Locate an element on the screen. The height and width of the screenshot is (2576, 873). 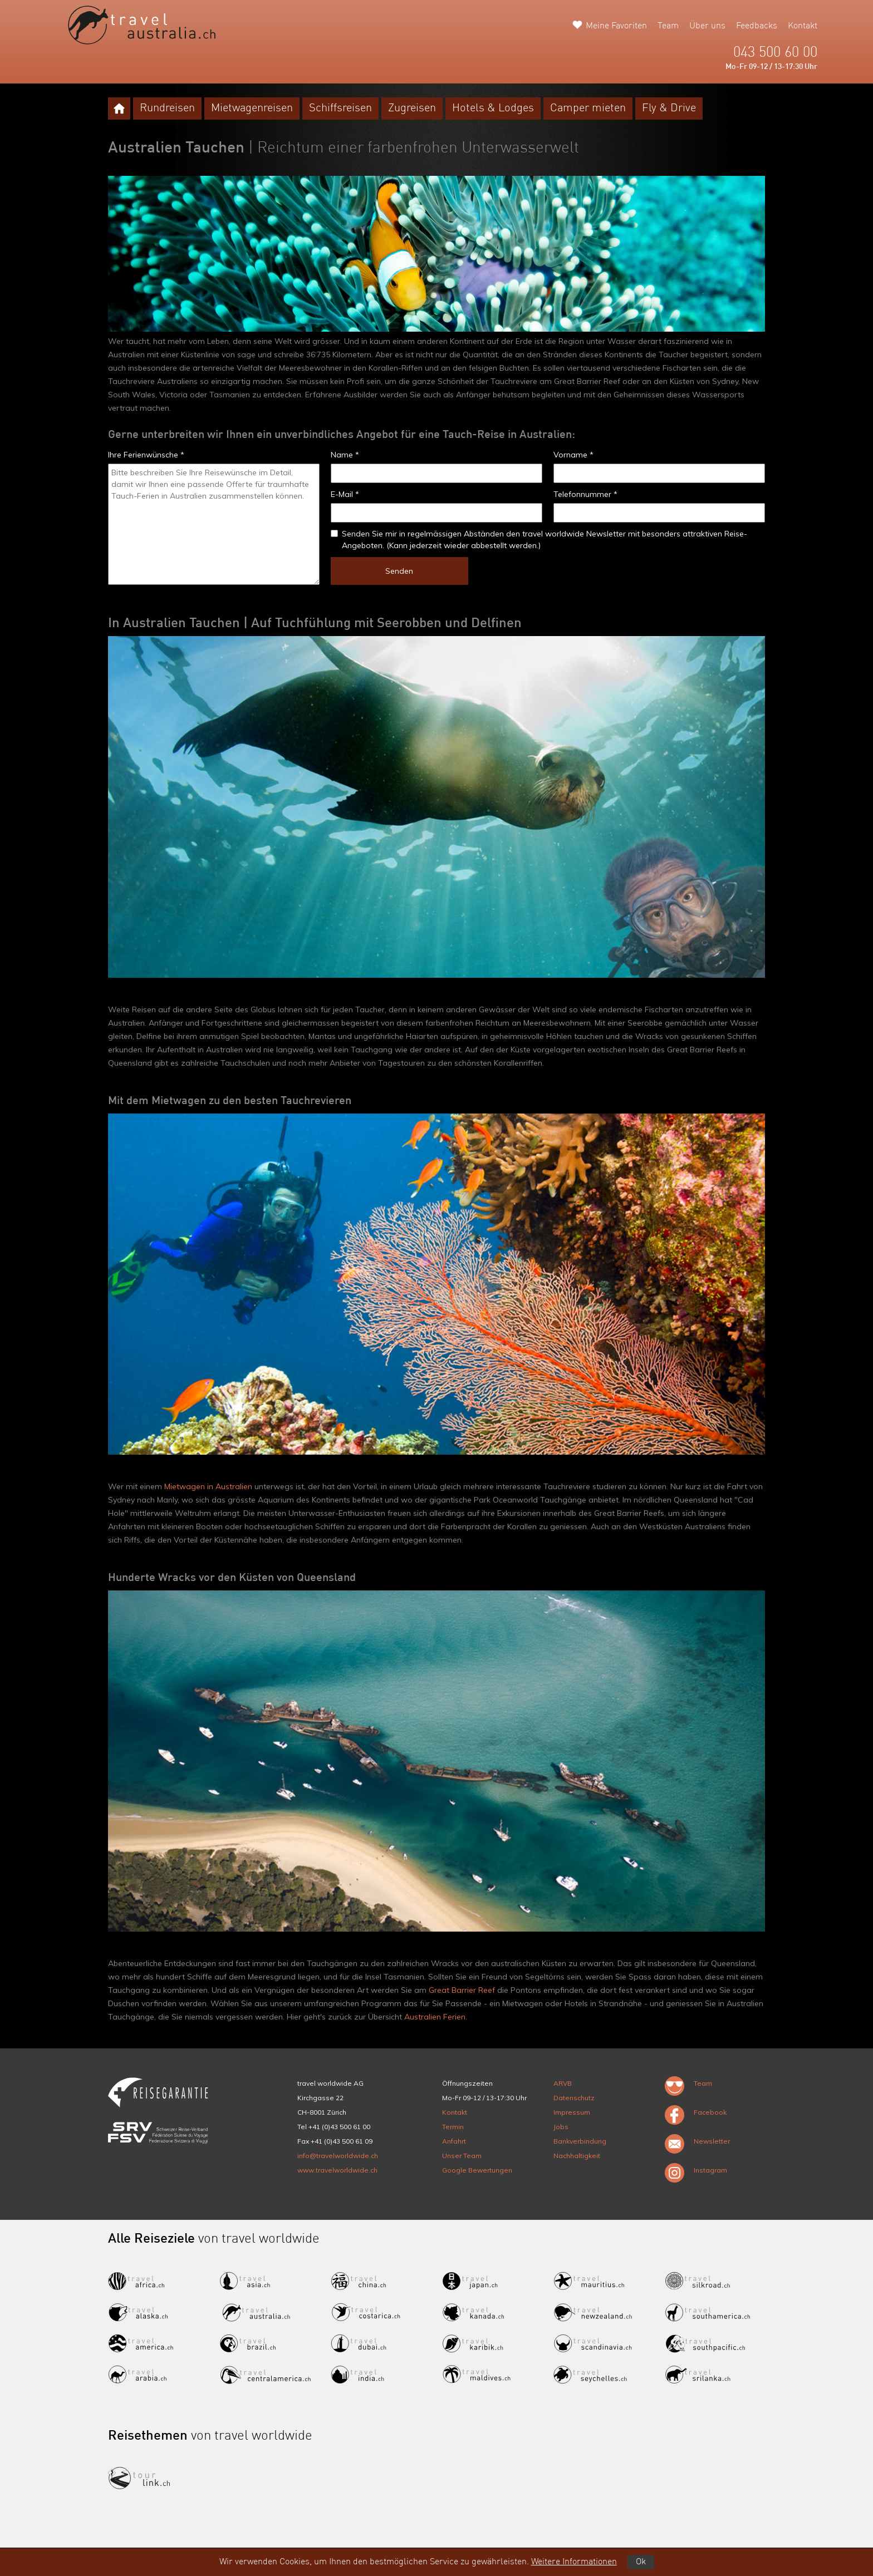
Fly & Drive is located at coordinates (669, 108).